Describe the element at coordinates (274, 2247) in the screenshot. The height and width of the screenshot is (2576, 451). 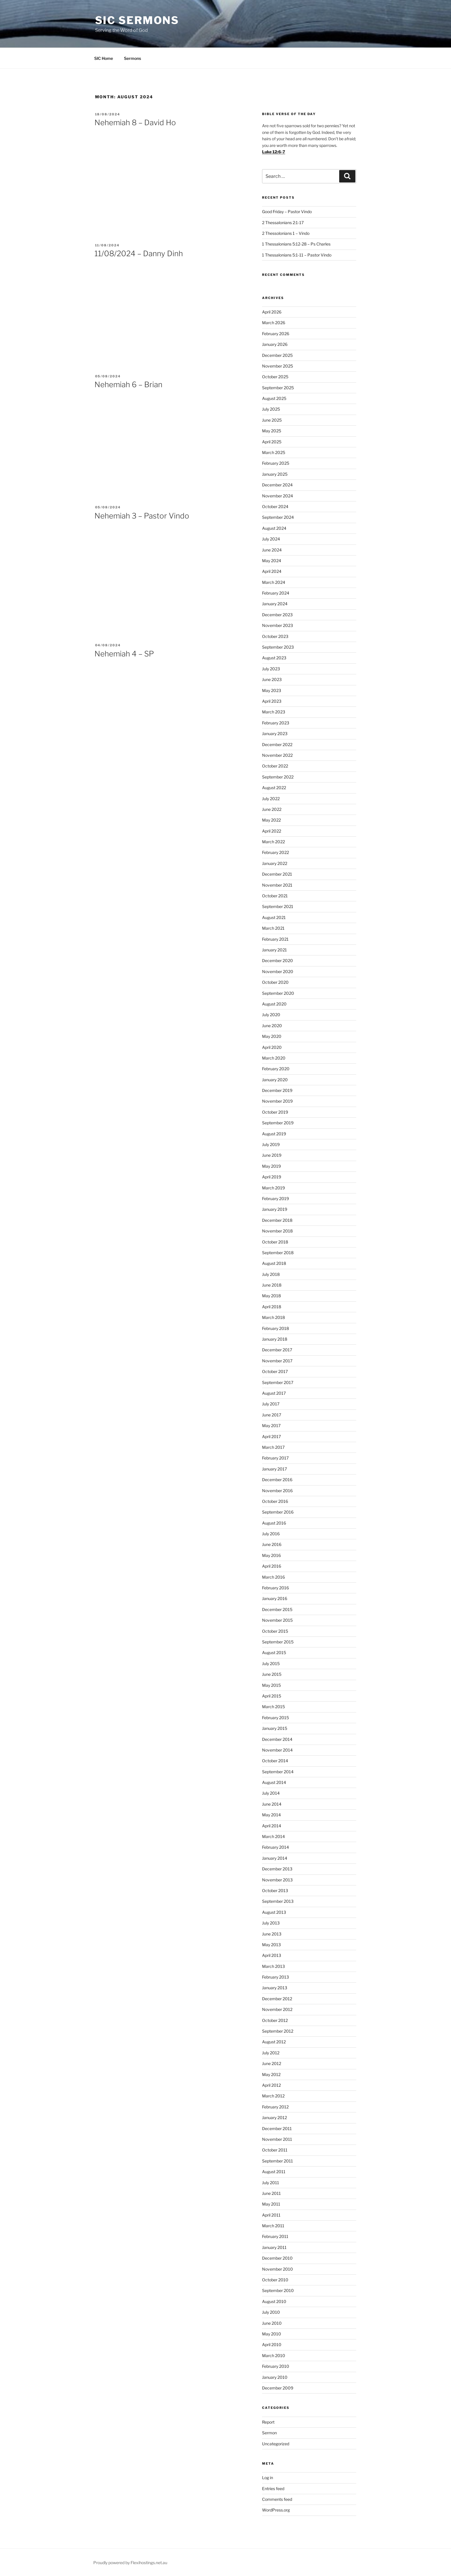
I see `January 2011` at that location.